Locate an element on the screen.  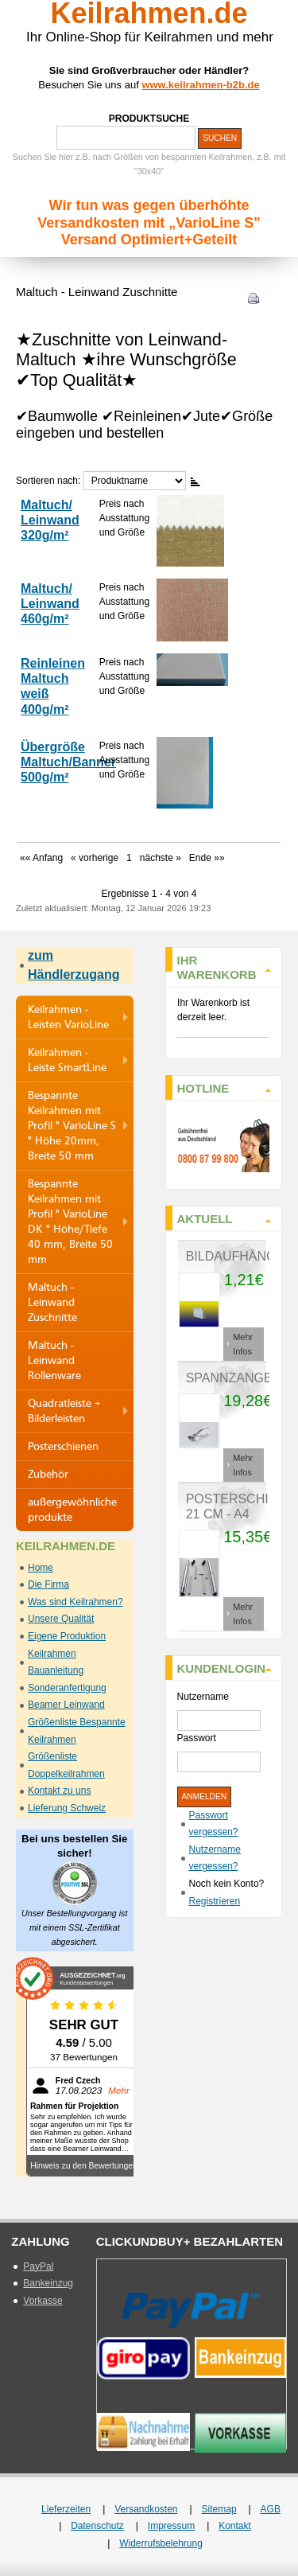
Bildaufhänger is located at coordinates (240, 1256).